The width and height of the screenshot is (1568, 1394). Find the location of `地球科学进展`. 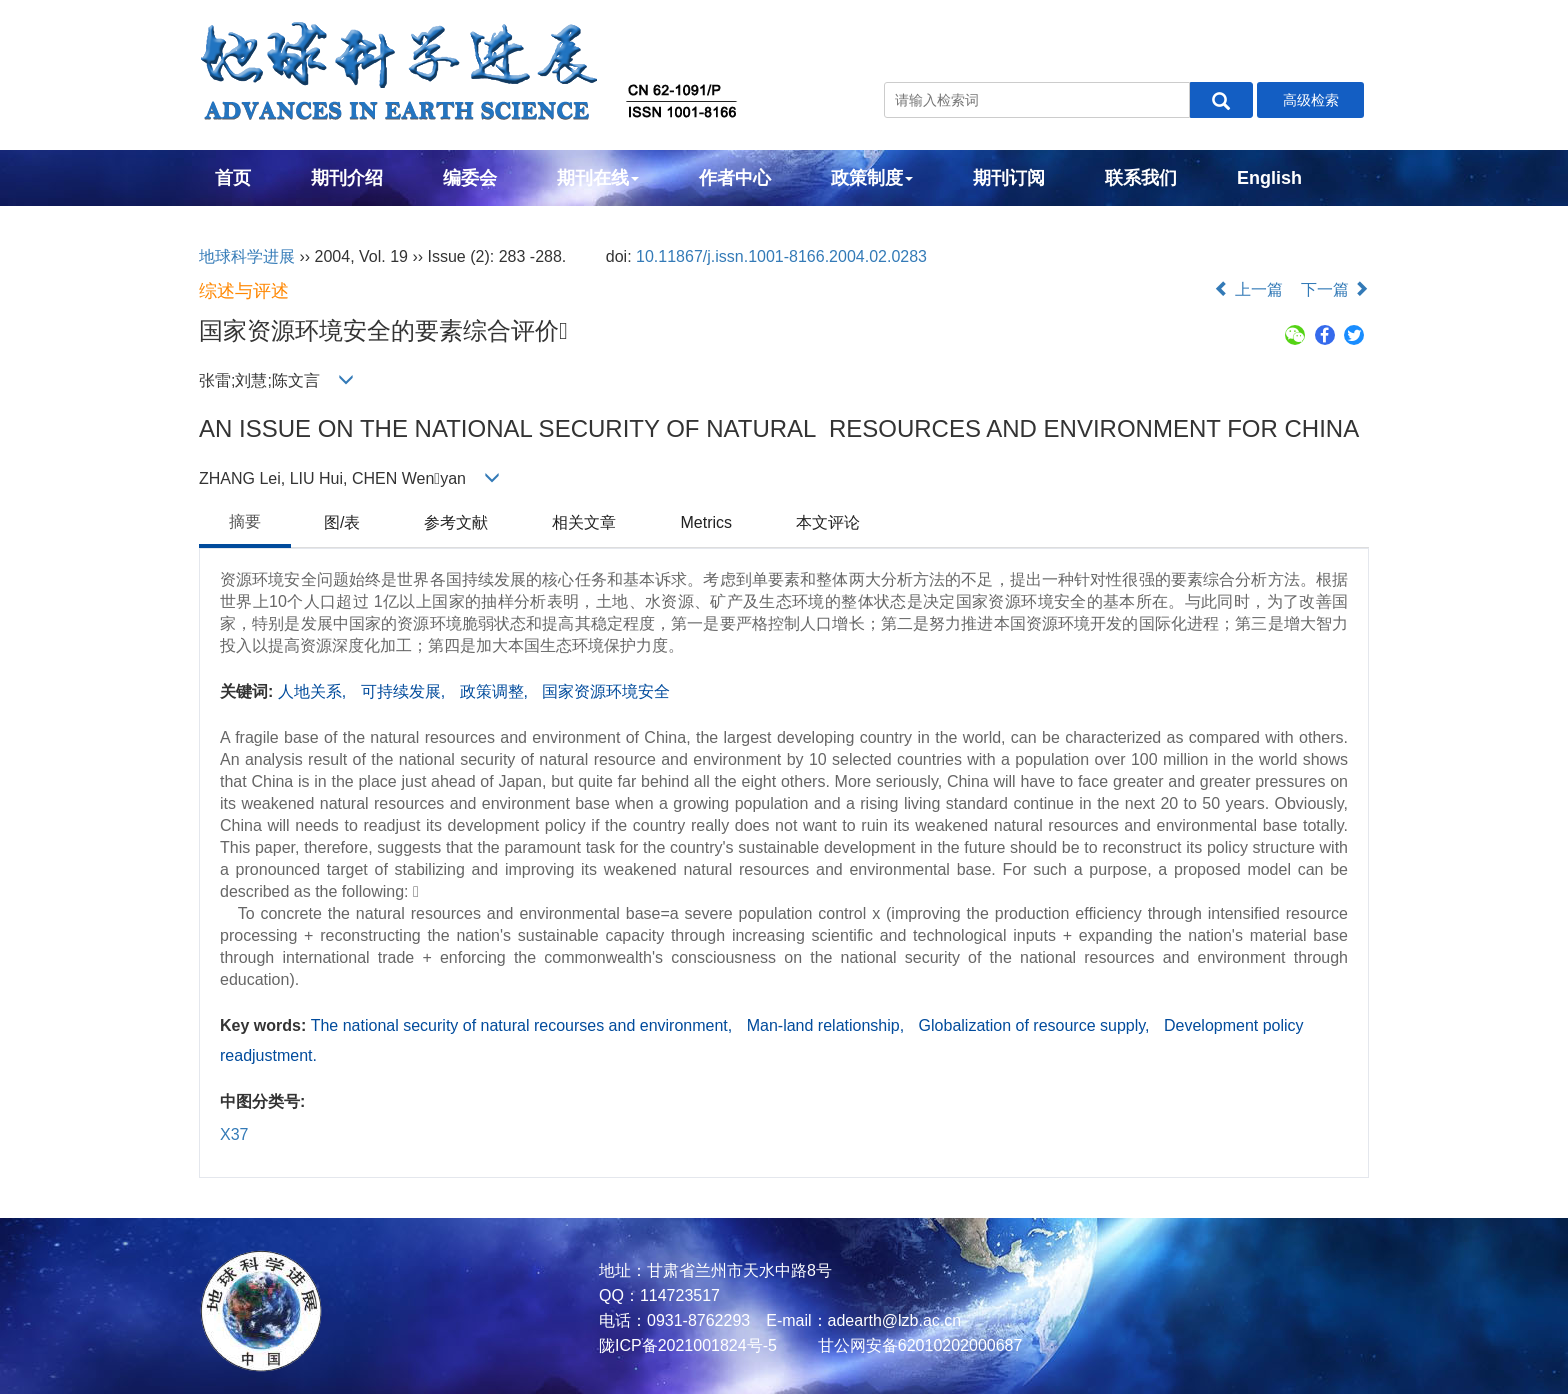

地球科学进展 is located at coordinates (247, 256).